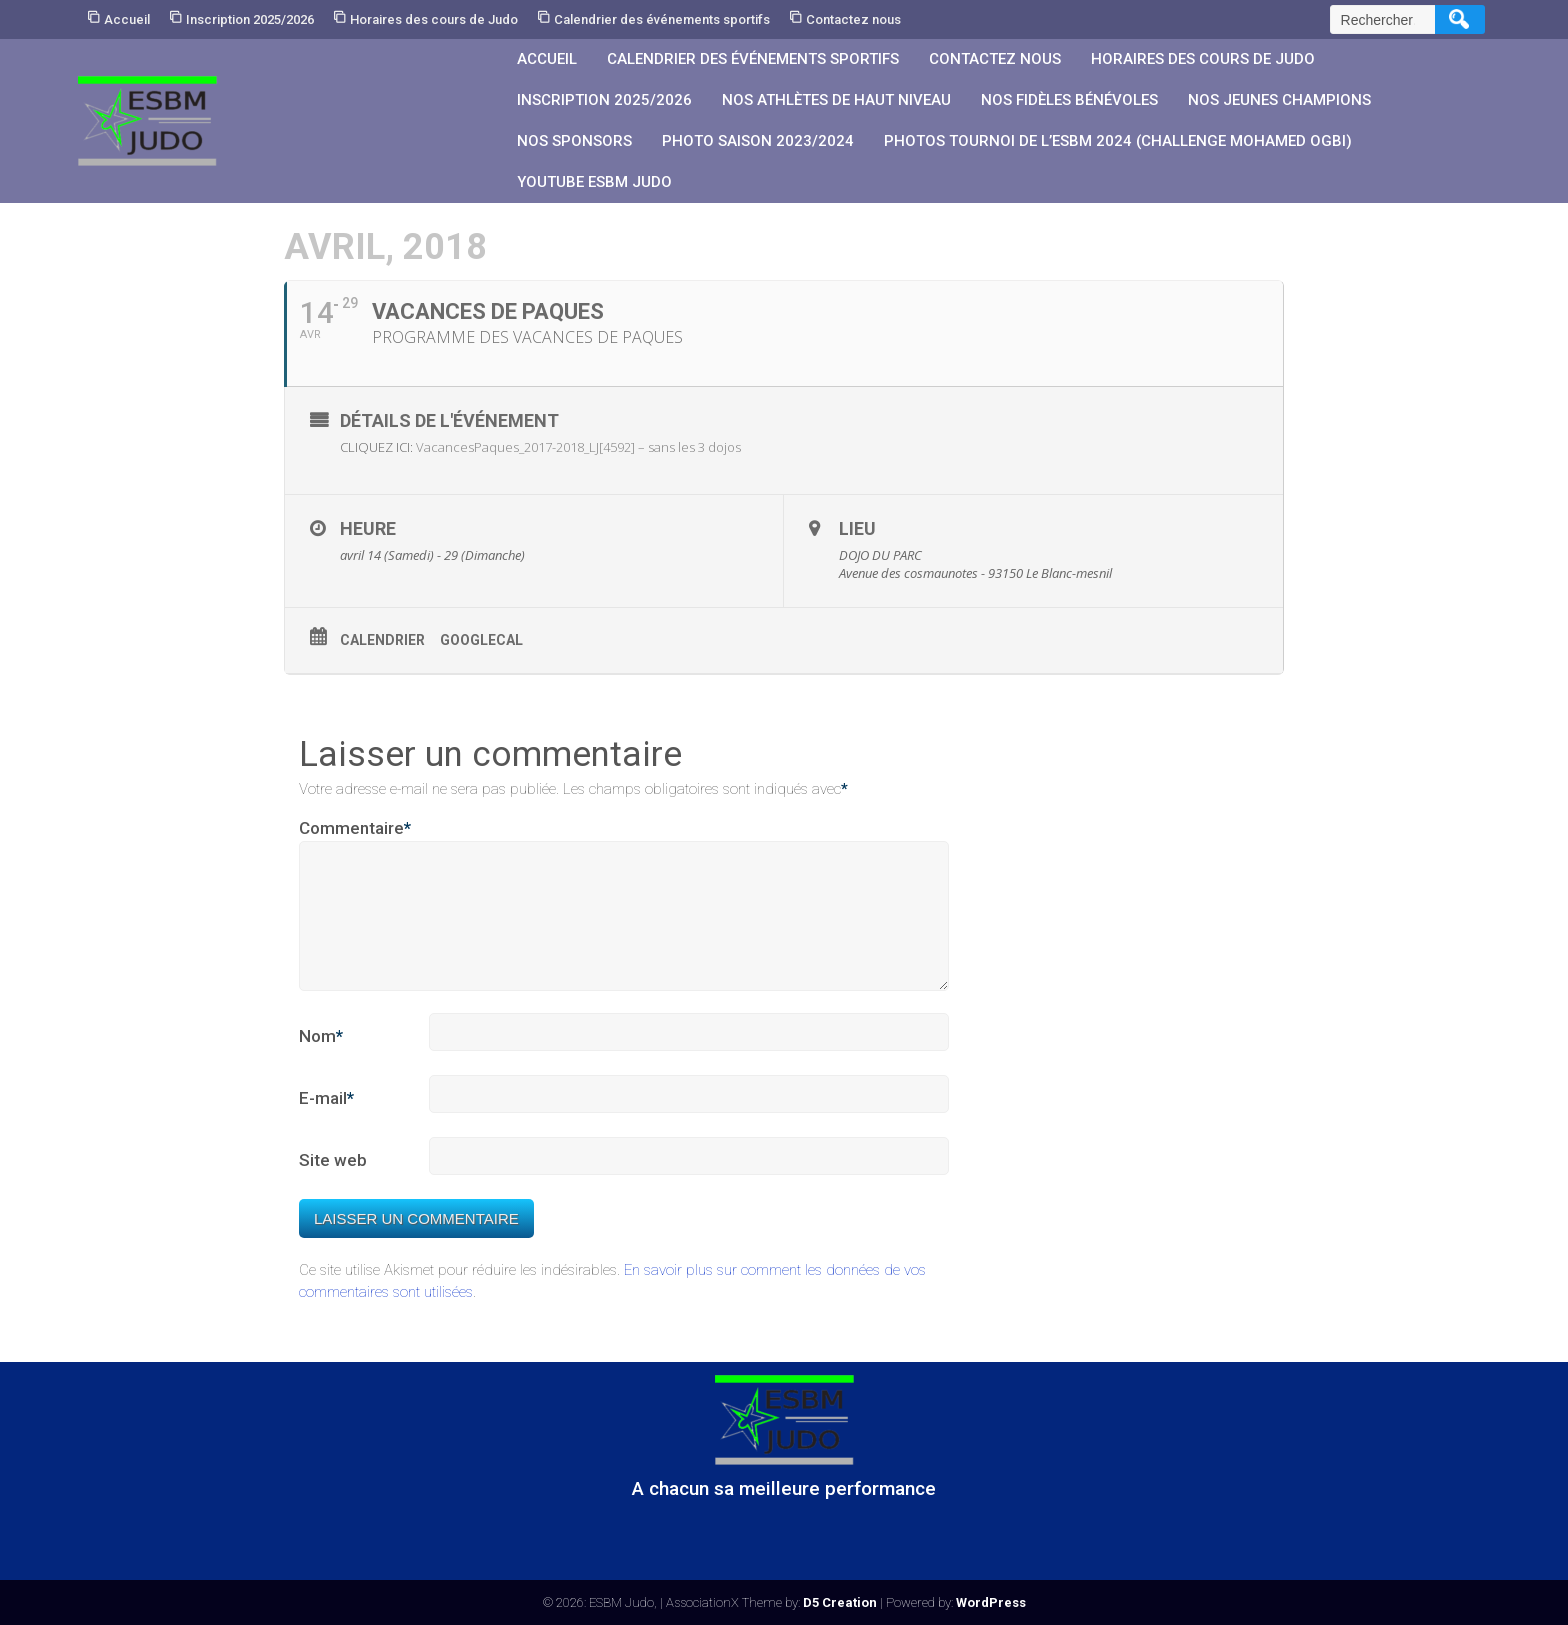  What do you see at coordinates (382, 640) in the screenshot?
I see `Calendrier` at bounding box center [382, 640].